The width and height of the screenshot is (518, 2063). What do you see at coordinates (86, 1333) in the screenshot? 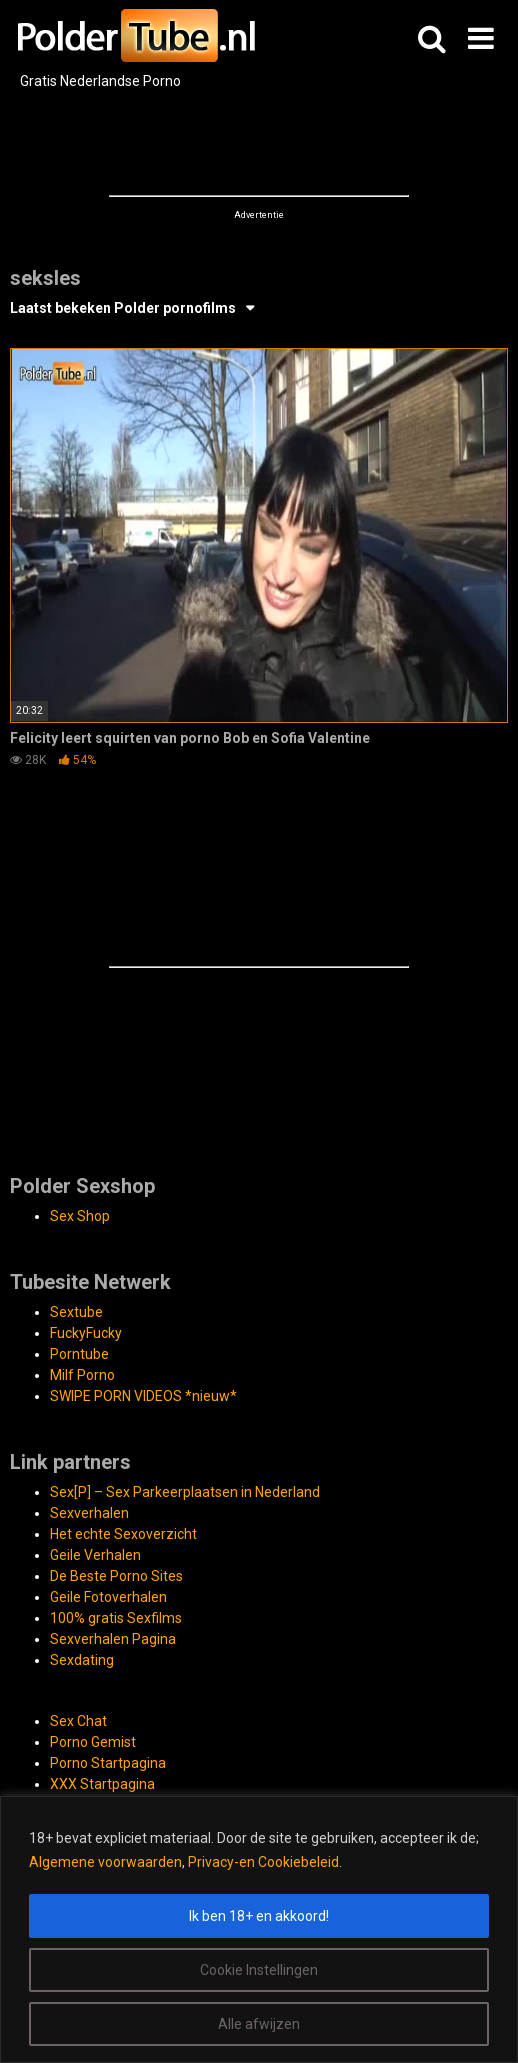
I see `FuckyFucky` at bounding box center [86, 1333].